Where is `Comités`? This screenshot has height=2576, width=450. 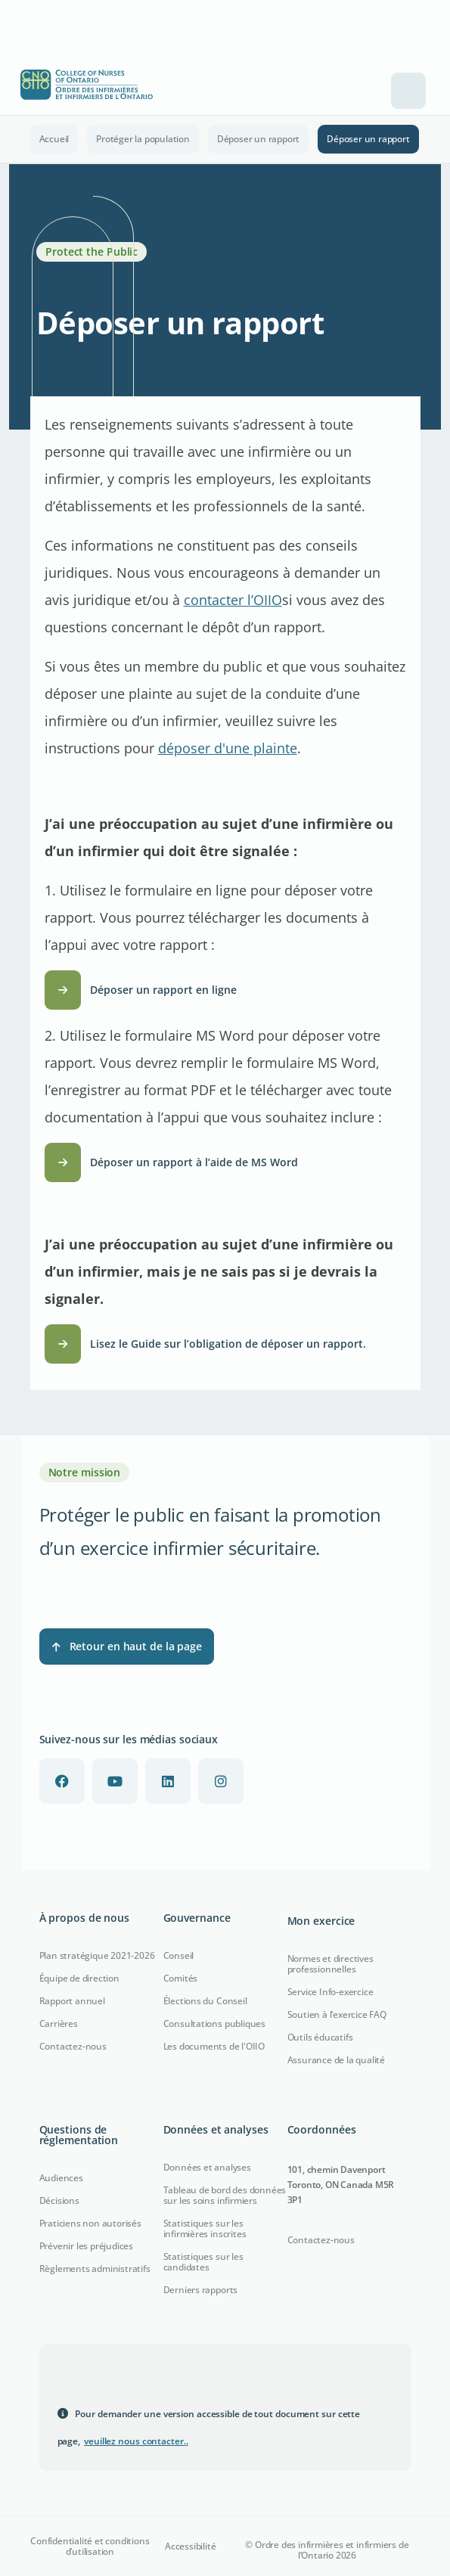 Comités is located at coordinates (180, 1978).